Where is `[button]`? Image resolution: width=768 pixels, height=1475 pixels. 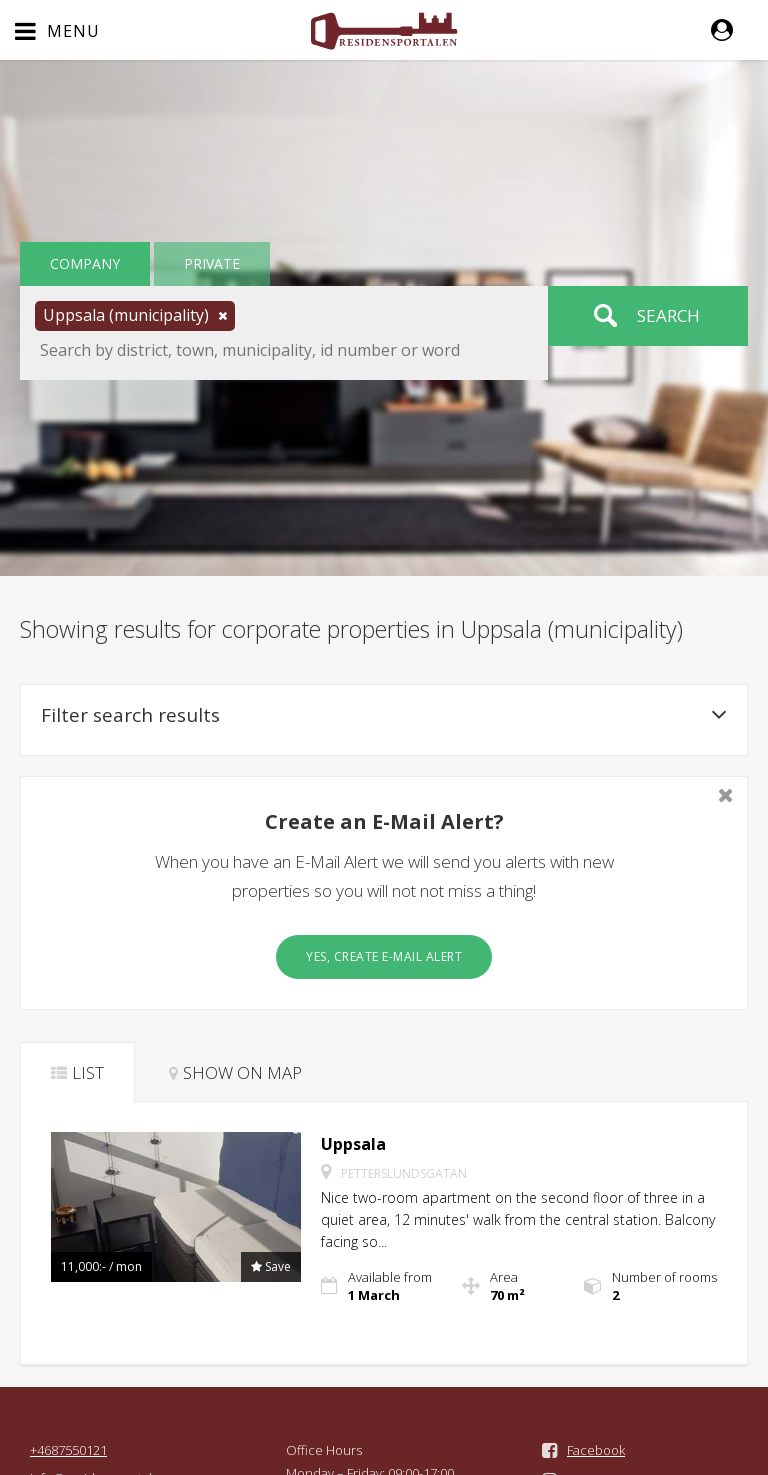
[button] is located at coordinates (732, 30).